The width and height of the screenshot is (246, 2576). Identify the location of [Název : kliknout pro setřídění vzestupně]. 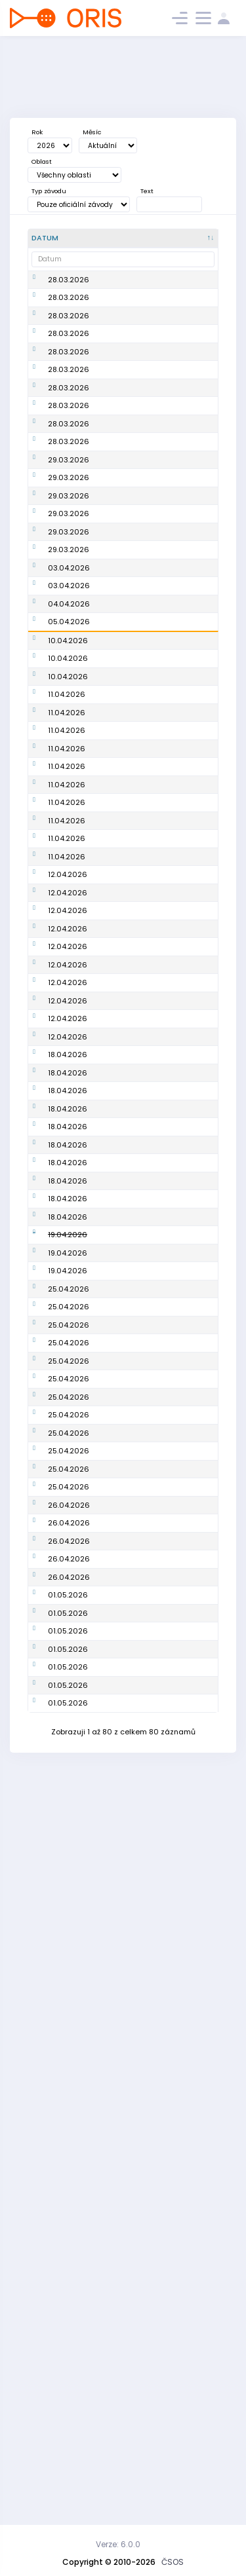
(134, 238).